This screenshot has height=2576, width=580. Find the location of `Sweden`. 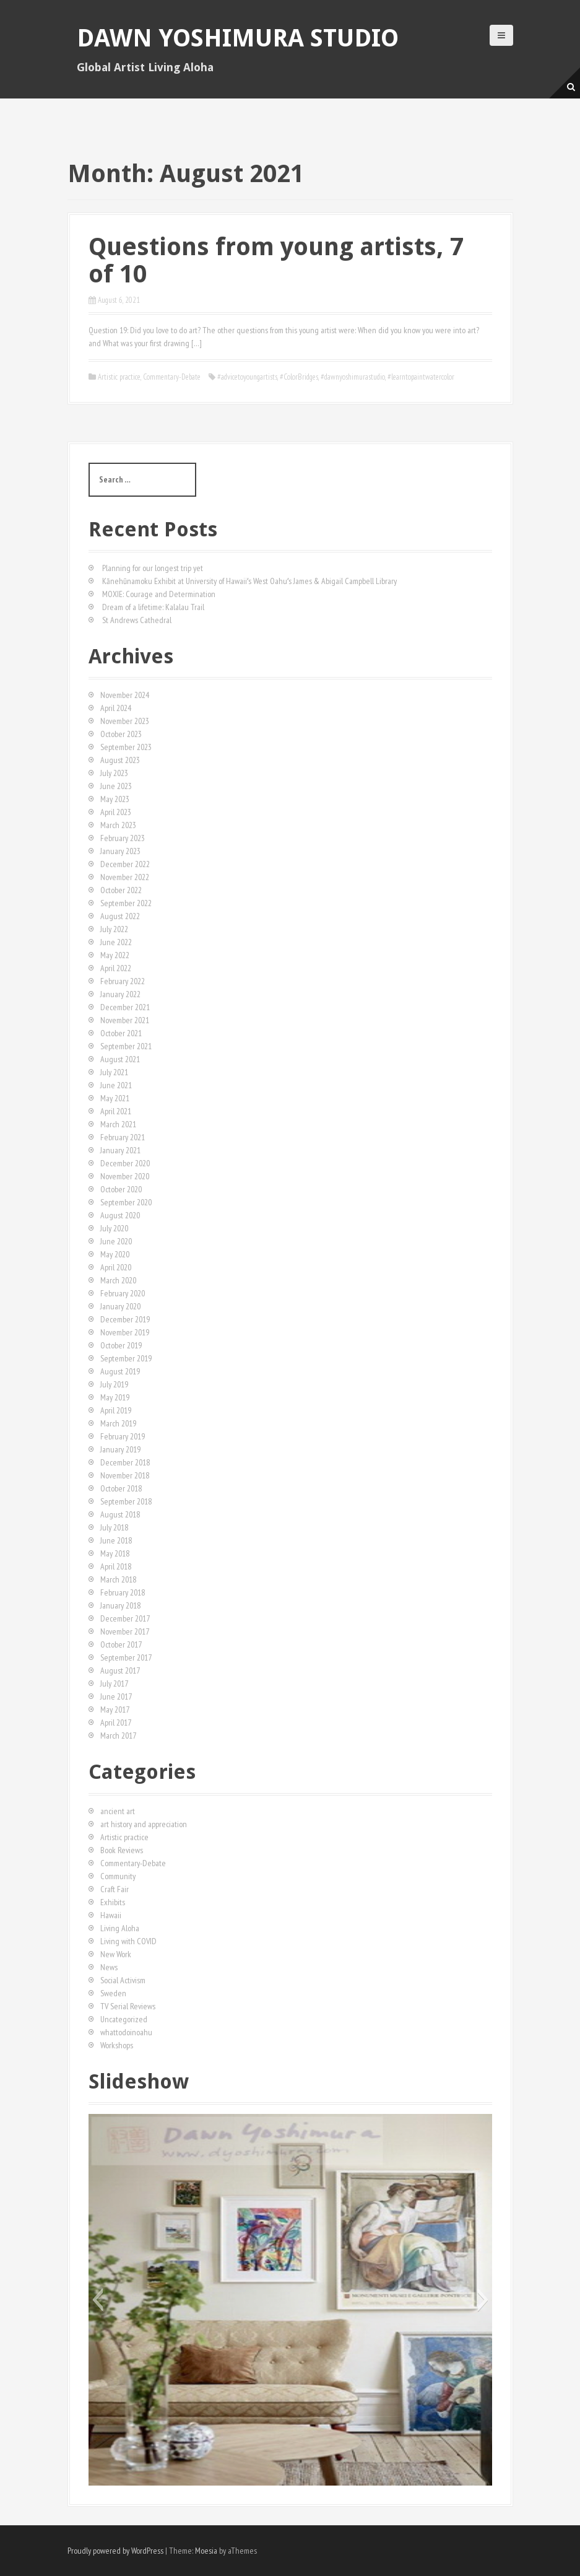

Sweden is located at coordinates (113, 1993).